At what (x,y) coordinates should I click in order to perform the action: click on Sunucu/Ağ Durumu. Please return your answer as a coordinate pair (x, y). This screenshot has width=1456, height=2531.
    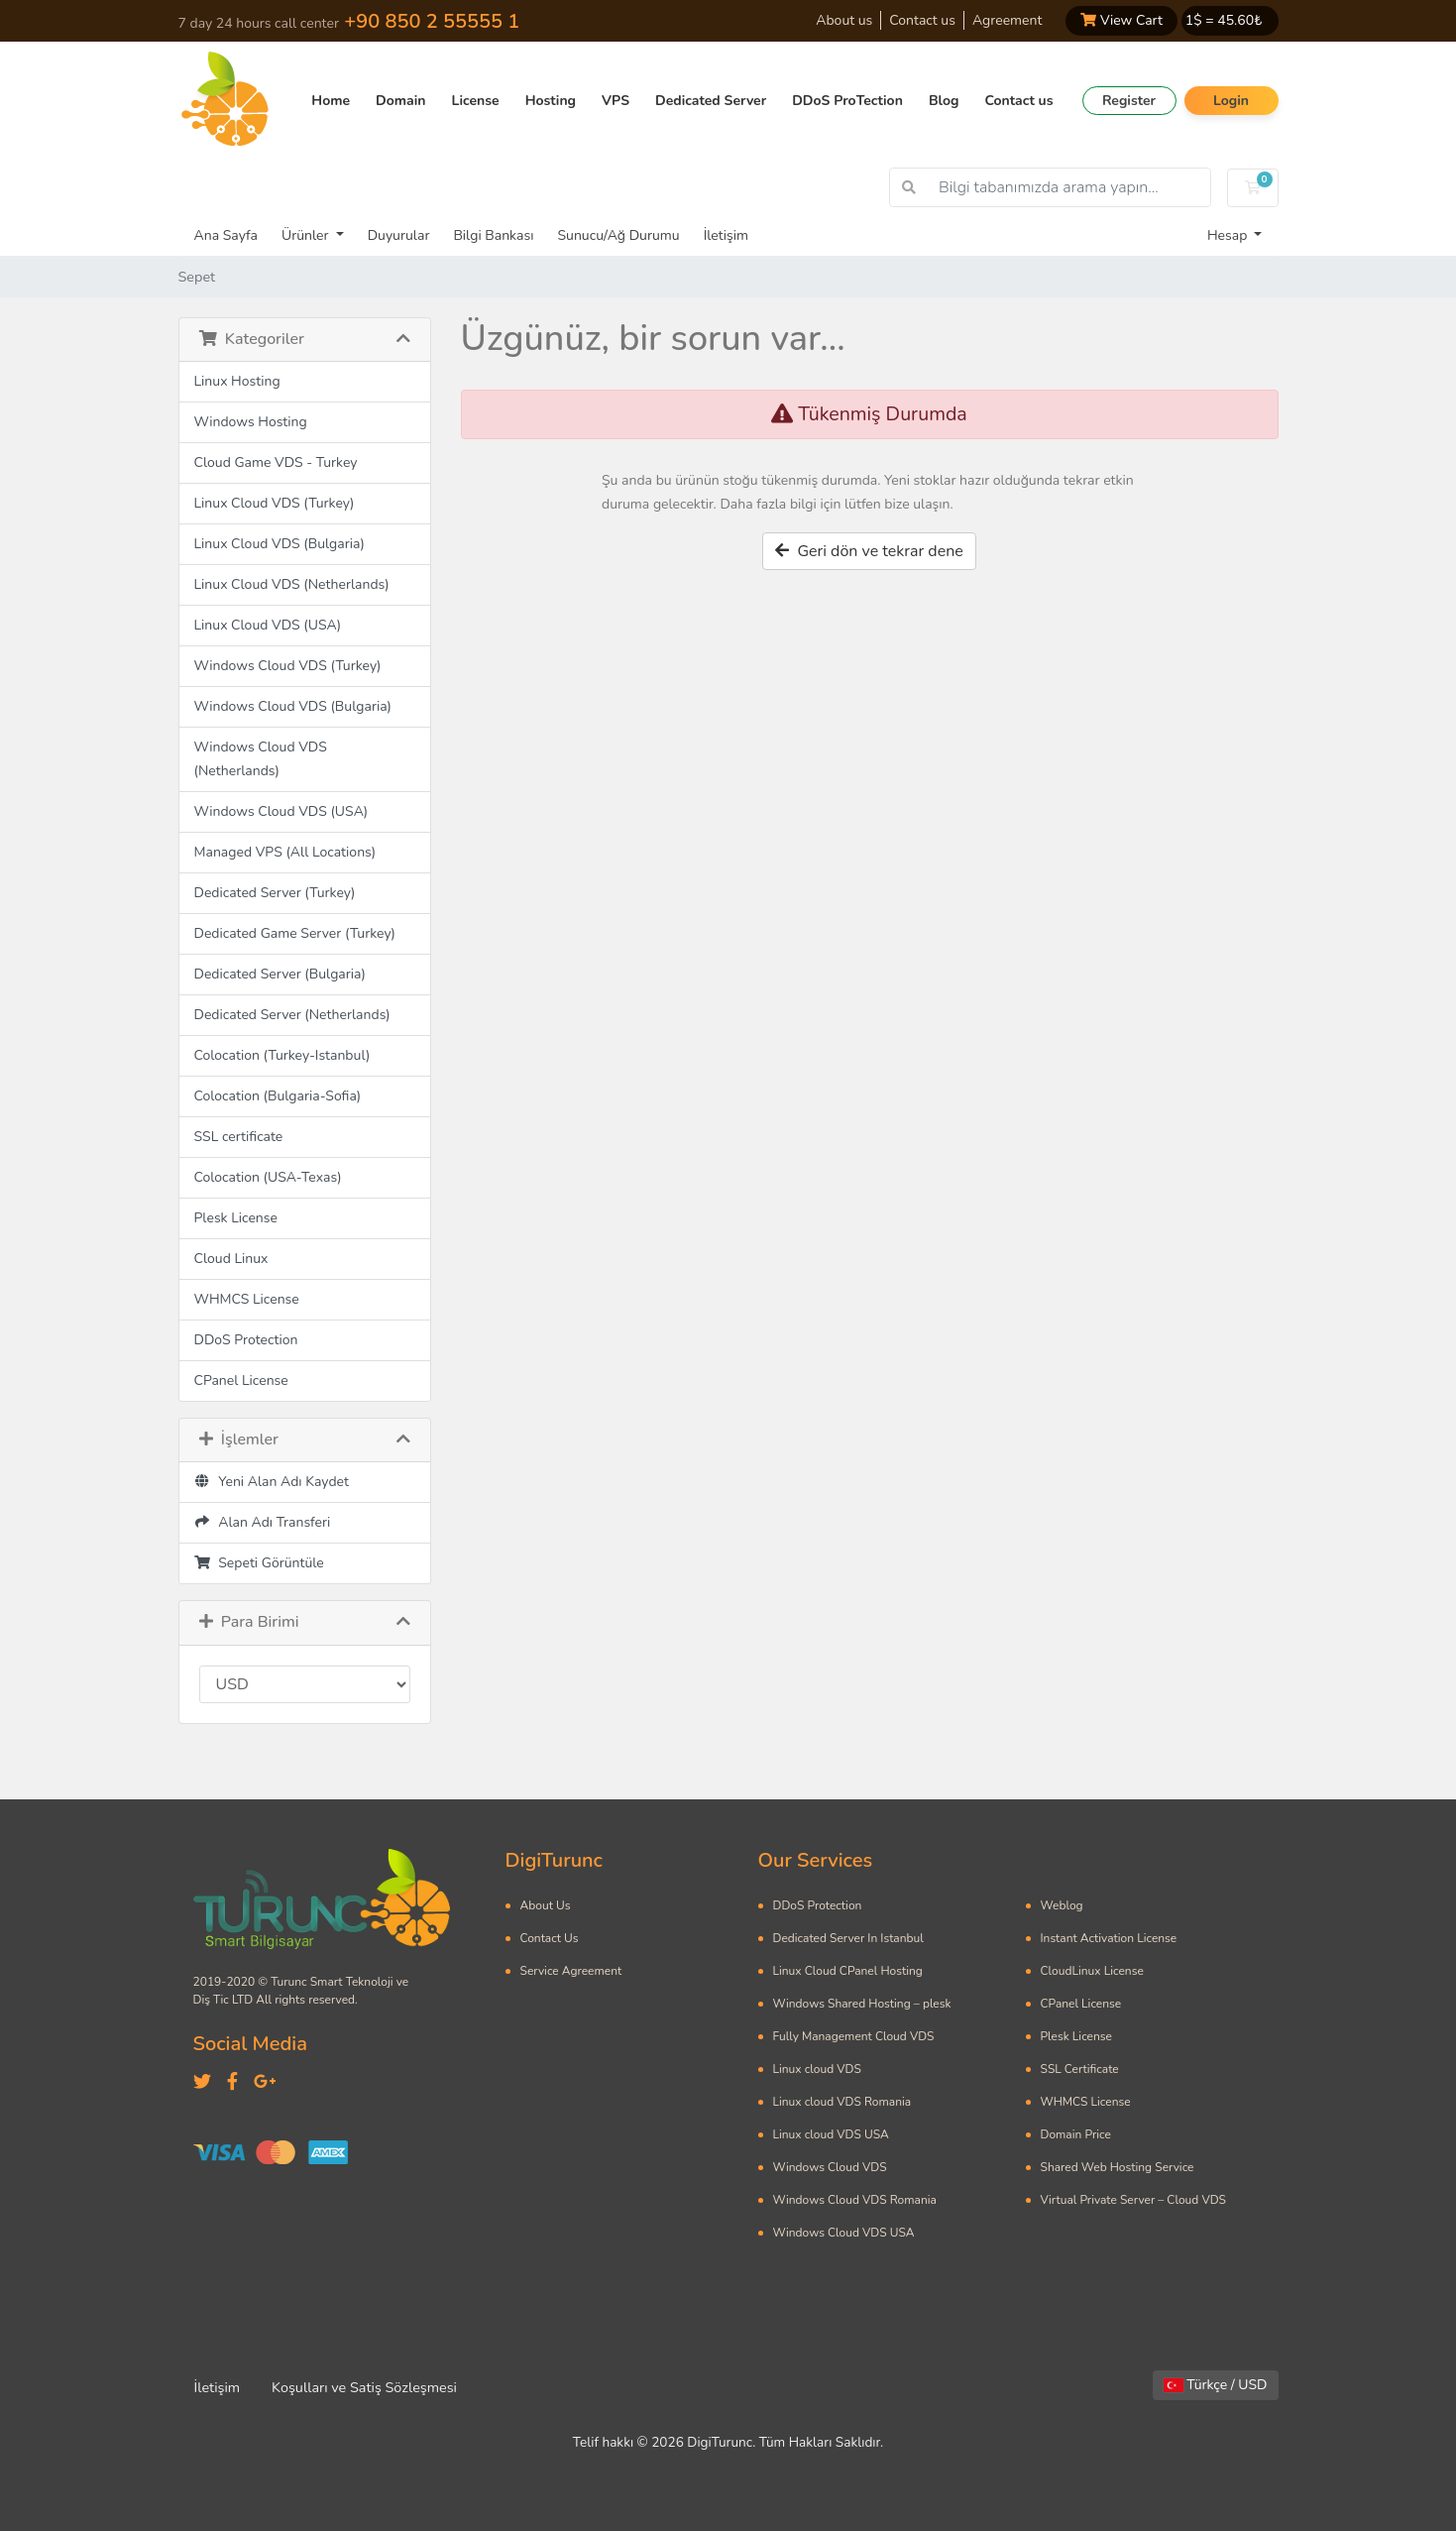
    Looking at the image, I should click on (618, 235).